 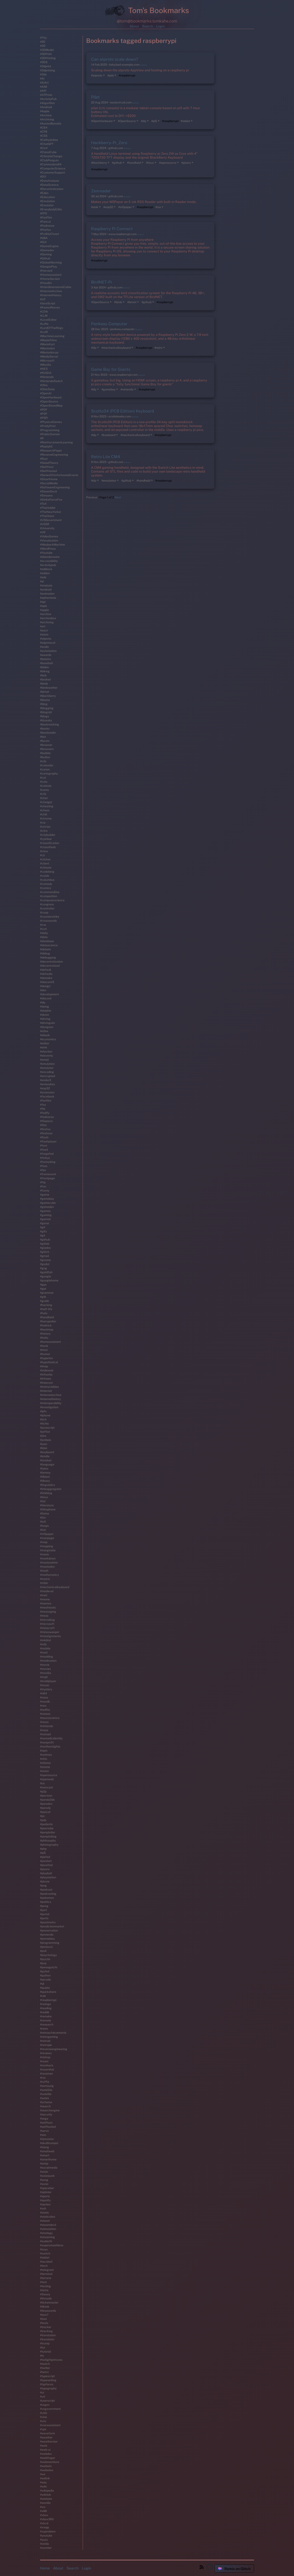 I want to click on #fediverse, so click(x=47, y=1117).